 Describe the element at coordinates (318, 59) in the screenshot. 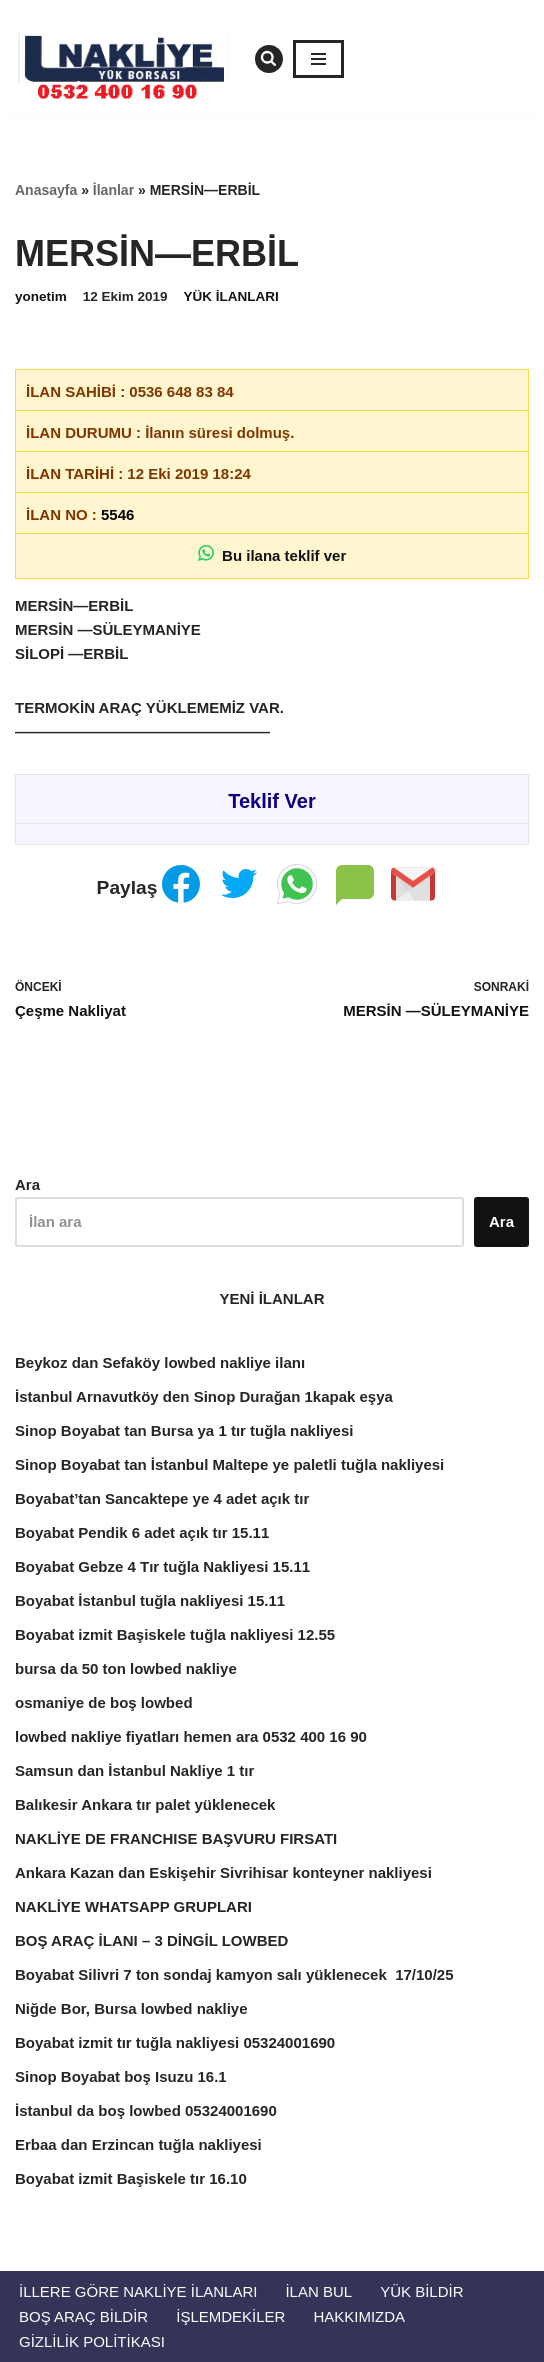

I see `[Dolaşım menüsü]` at that location.